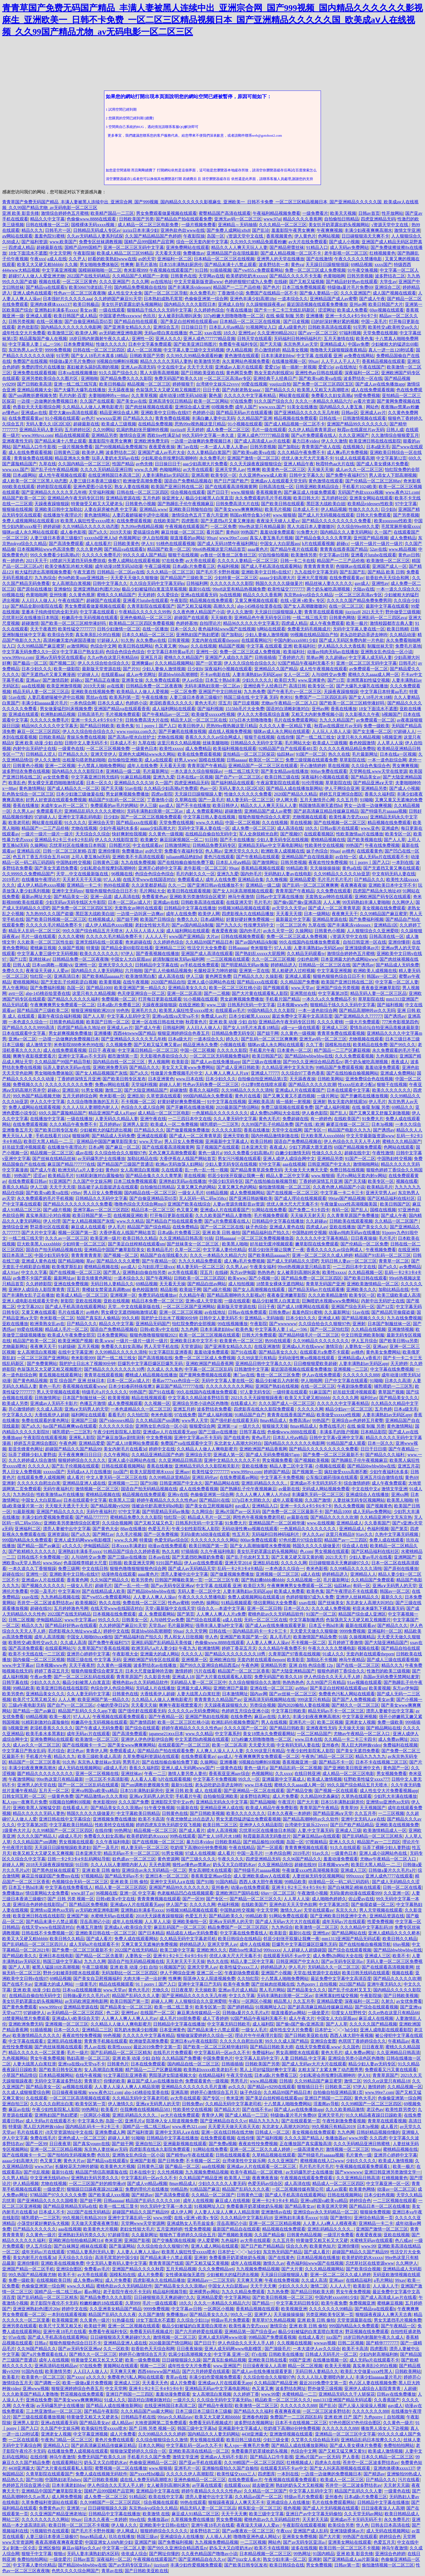 This screenshot has height=2576, width=425. Describe the element at coordinates (123, 1056) in the screenshot. I see `都市激情第一页` at that location.